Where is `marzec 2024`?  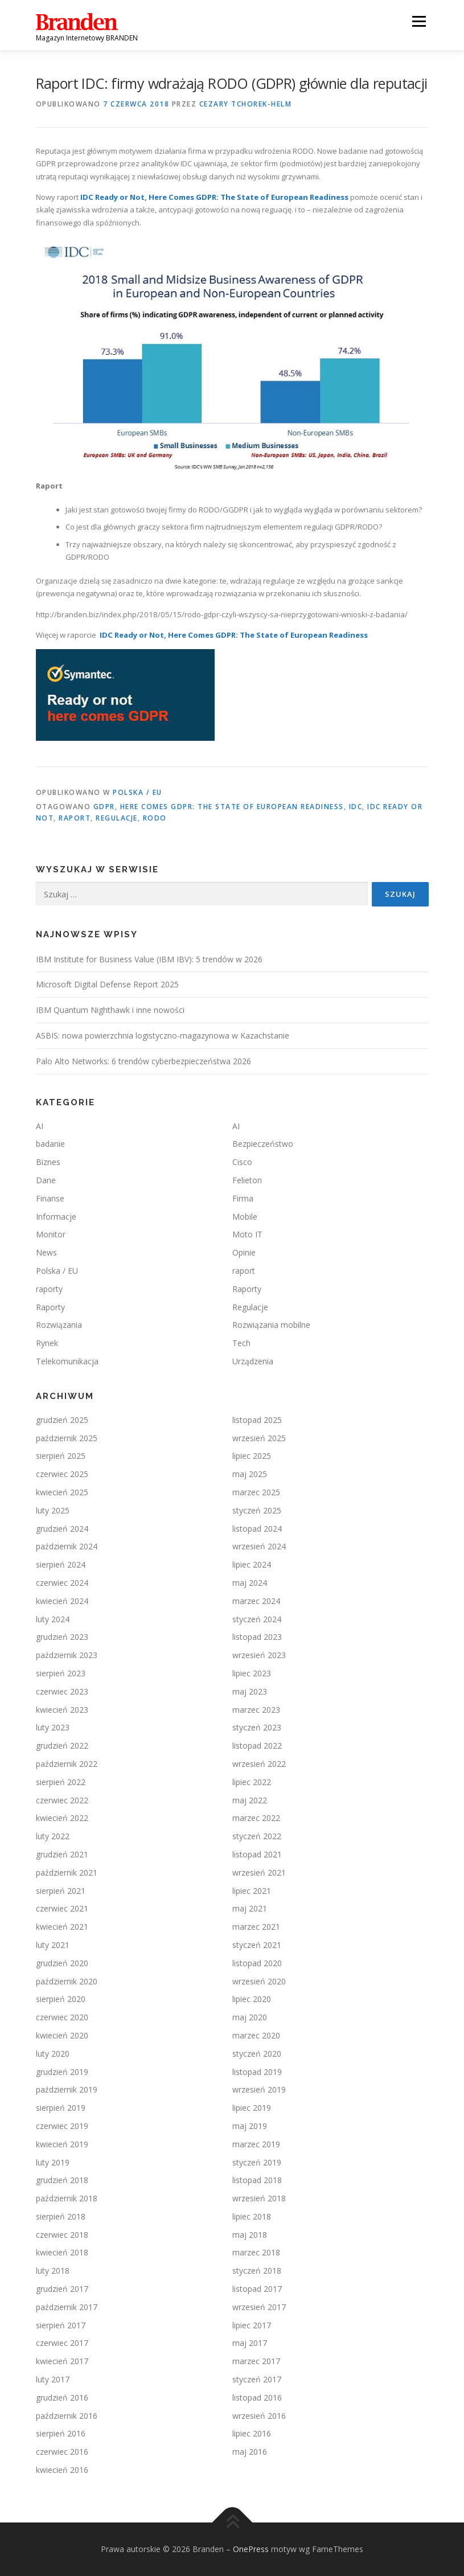 marzec 2024 is located at coordinates (256, 1600).